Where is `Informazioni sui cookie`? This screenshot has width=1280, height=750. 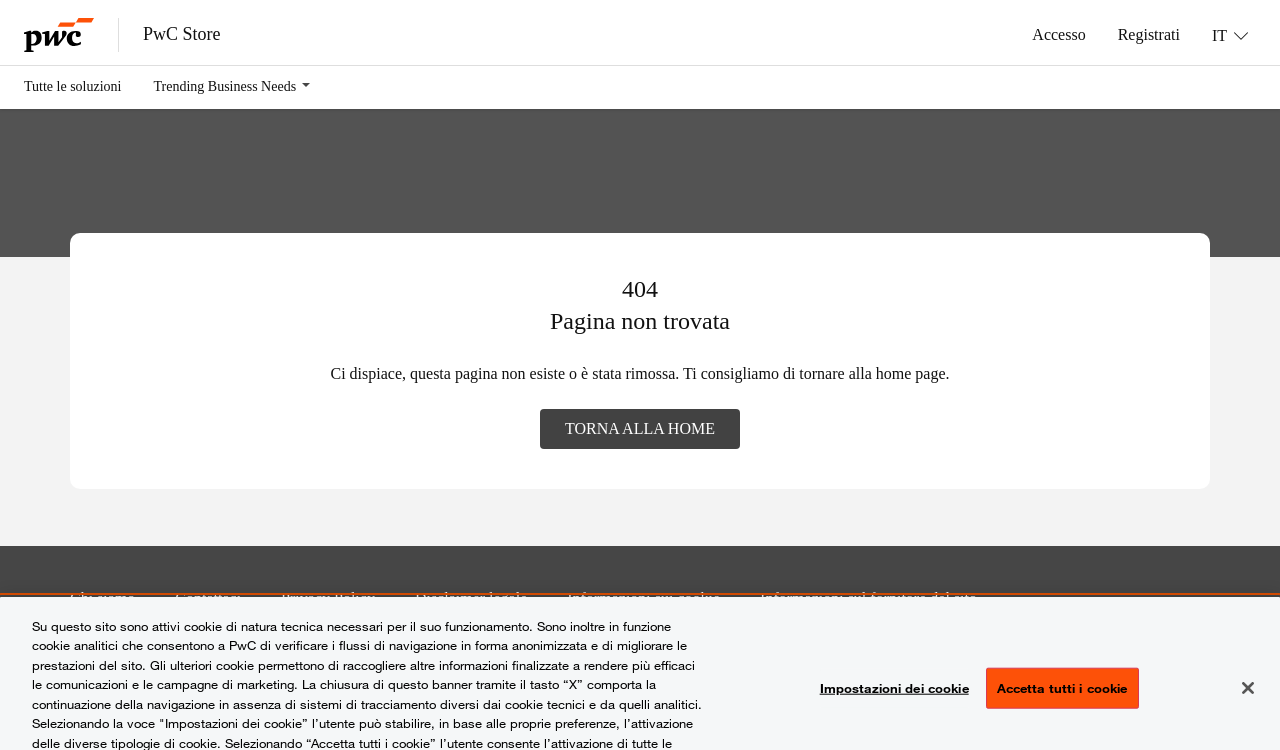
Informazioni sui cookie is located at coordinates (643, 598).